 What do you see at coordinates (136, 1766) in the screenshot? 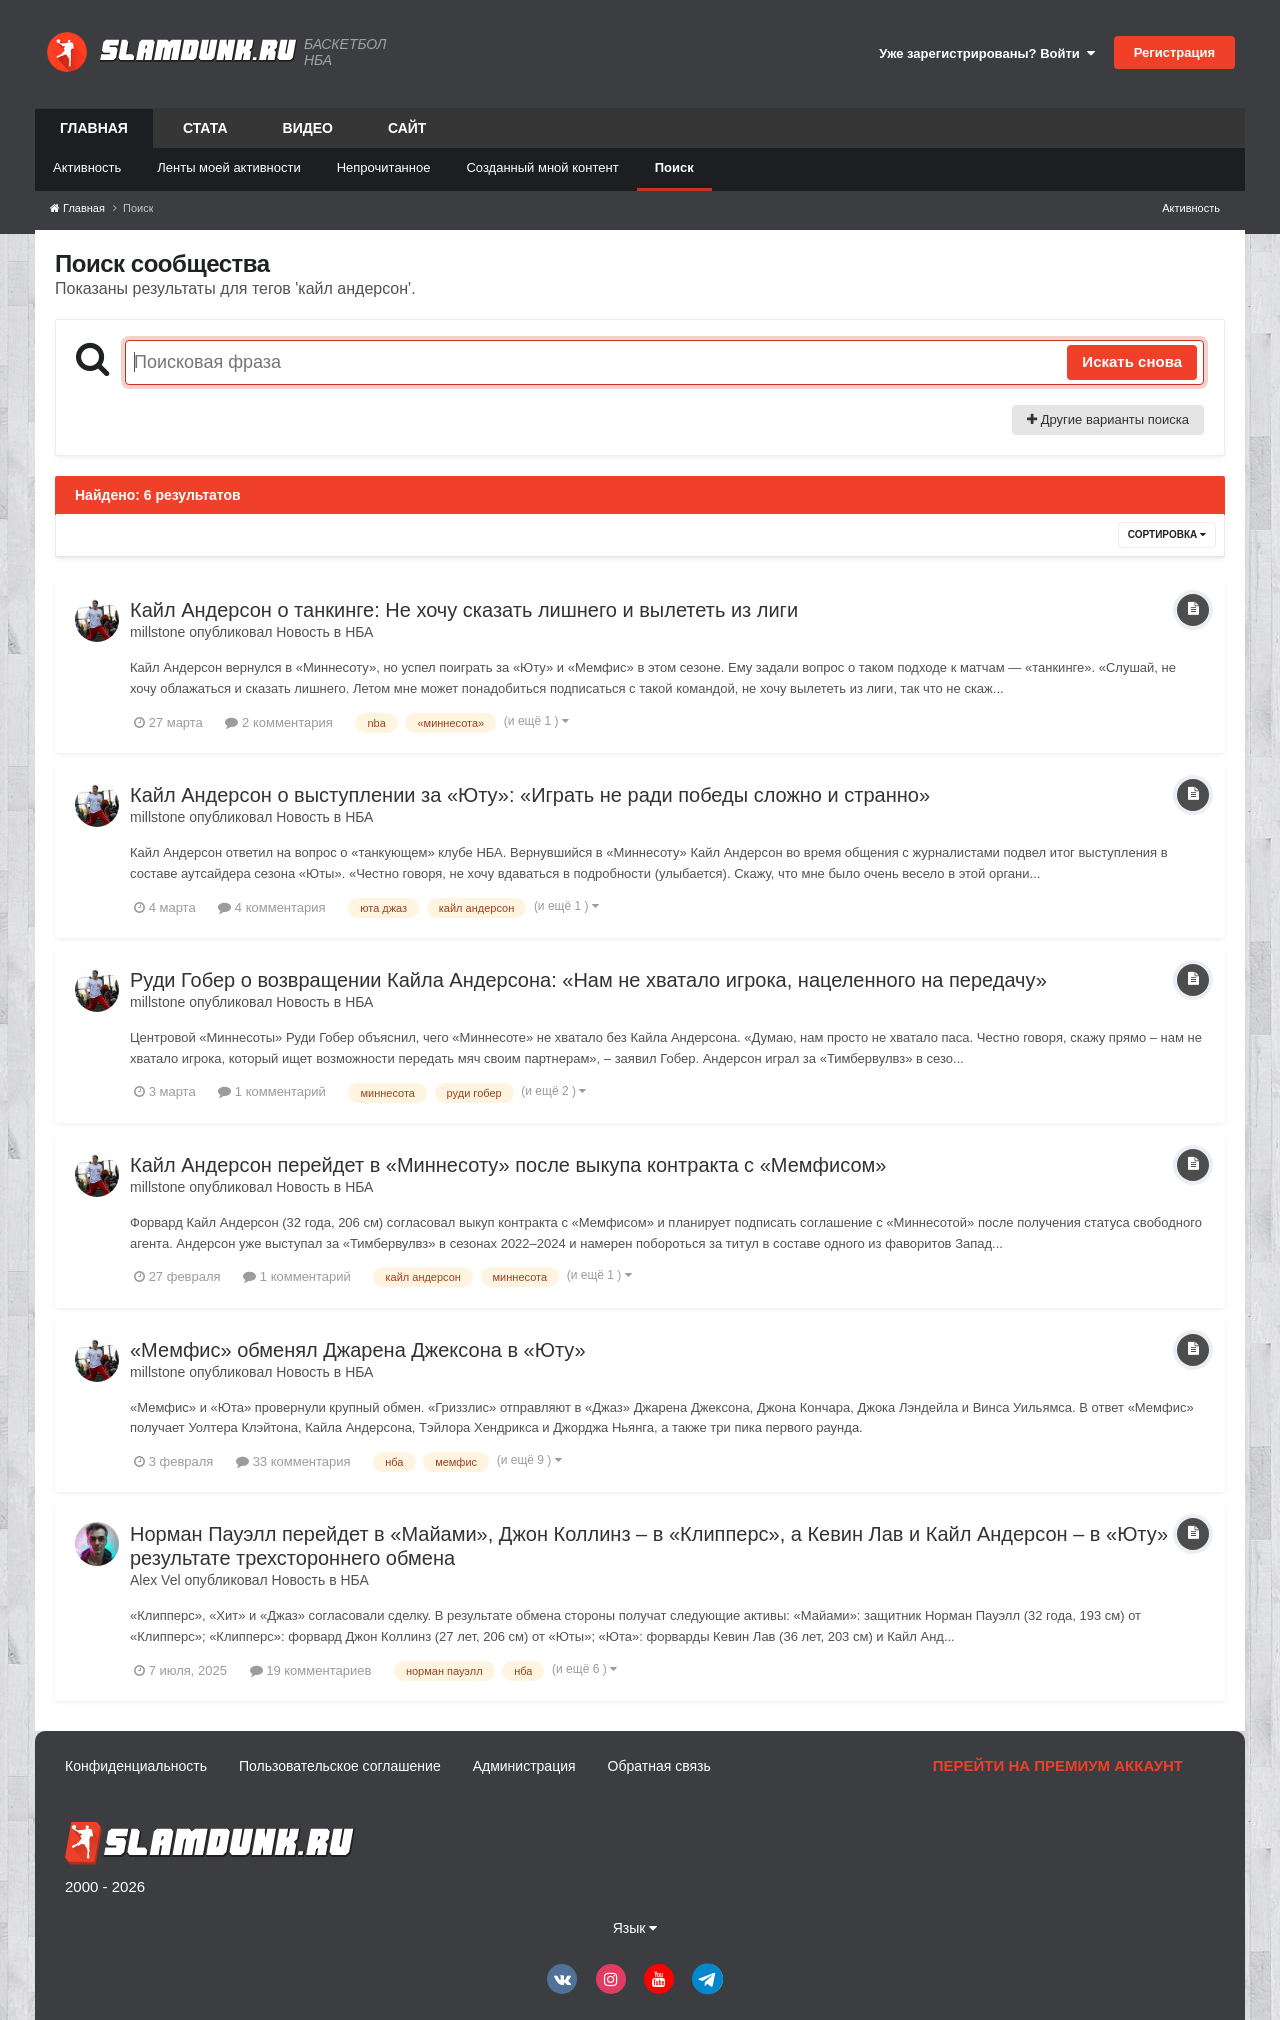
I see `Конфиденциальность` at bounding box center [136, 1766].